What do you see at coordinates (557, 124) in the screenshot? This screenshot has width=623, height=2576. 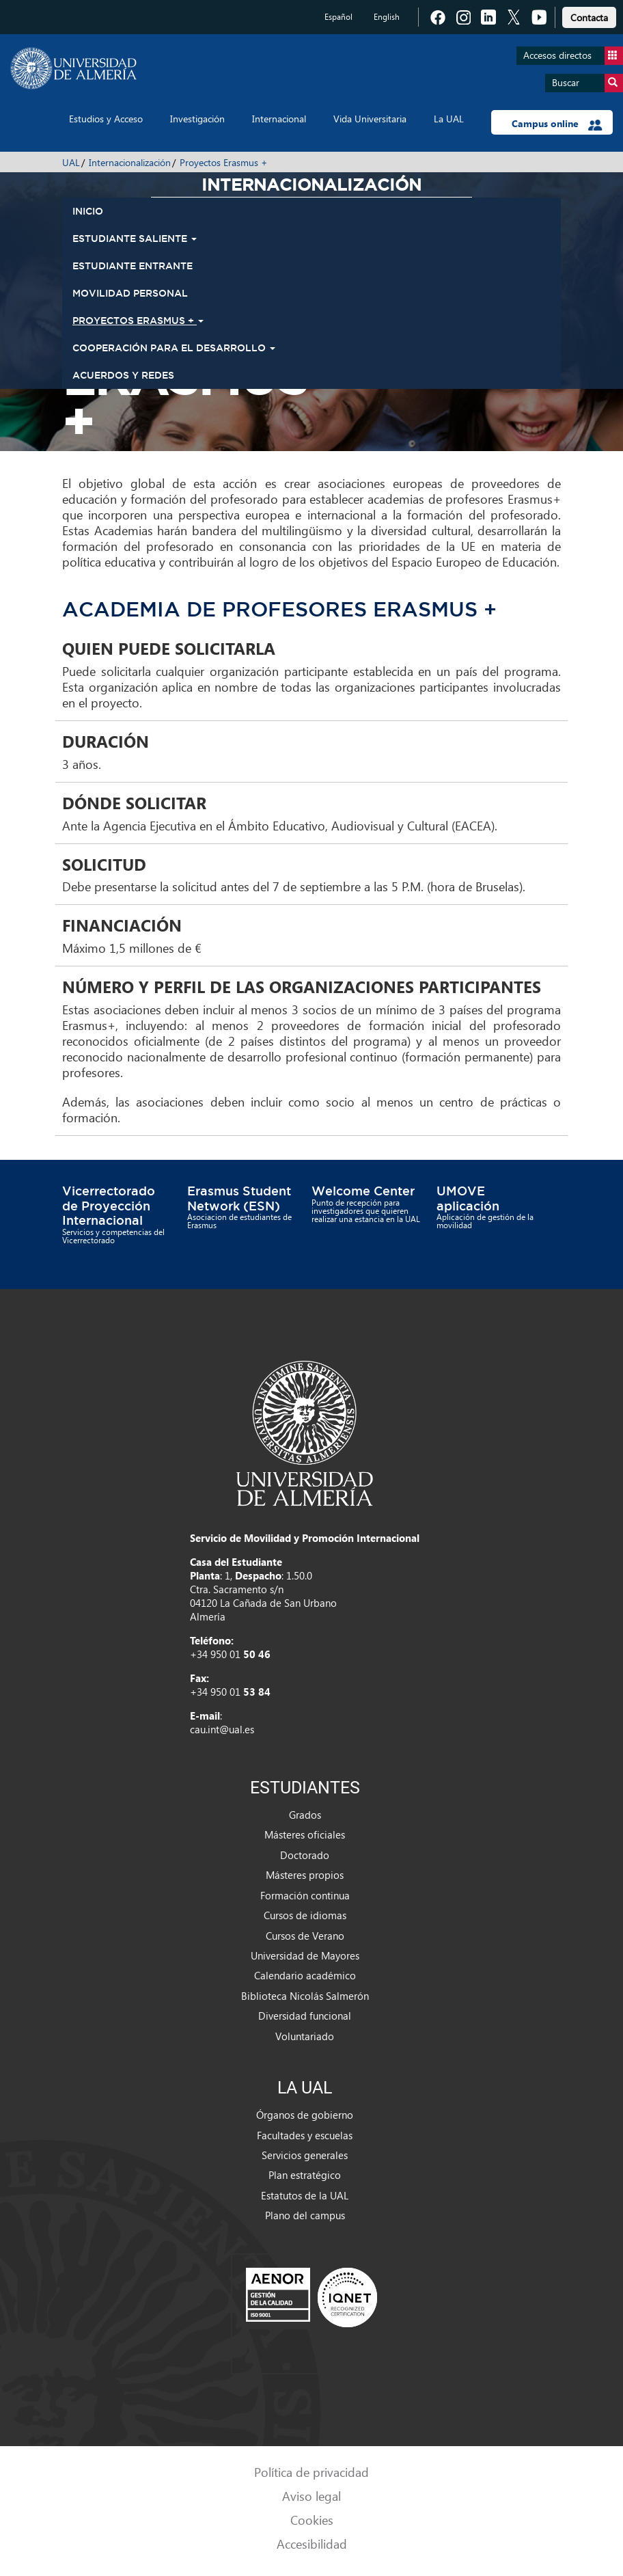 I see `Campus online` at bounding box center [557, 124].